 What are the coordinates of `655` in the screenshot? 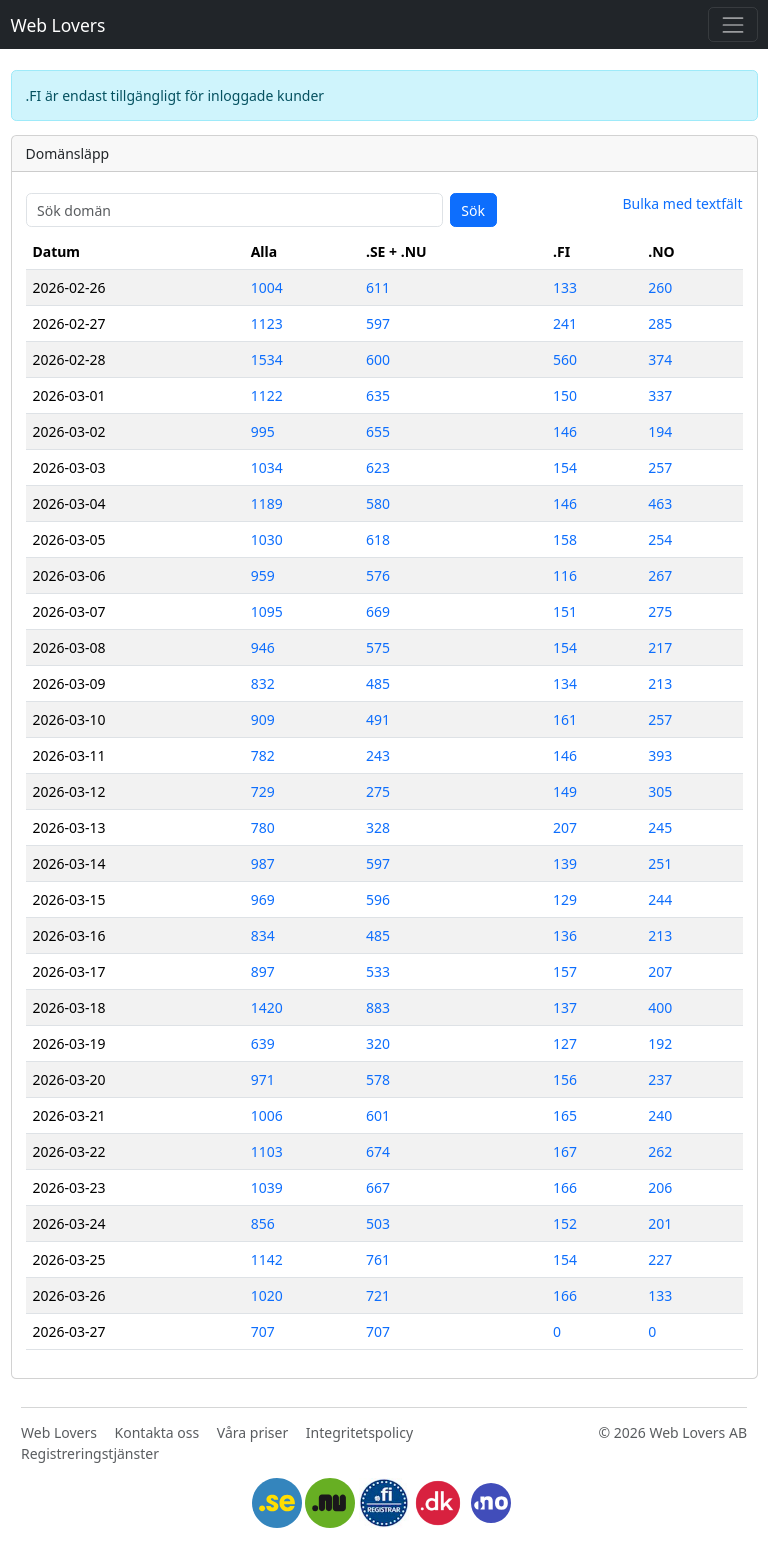 It's located at (378, 431).